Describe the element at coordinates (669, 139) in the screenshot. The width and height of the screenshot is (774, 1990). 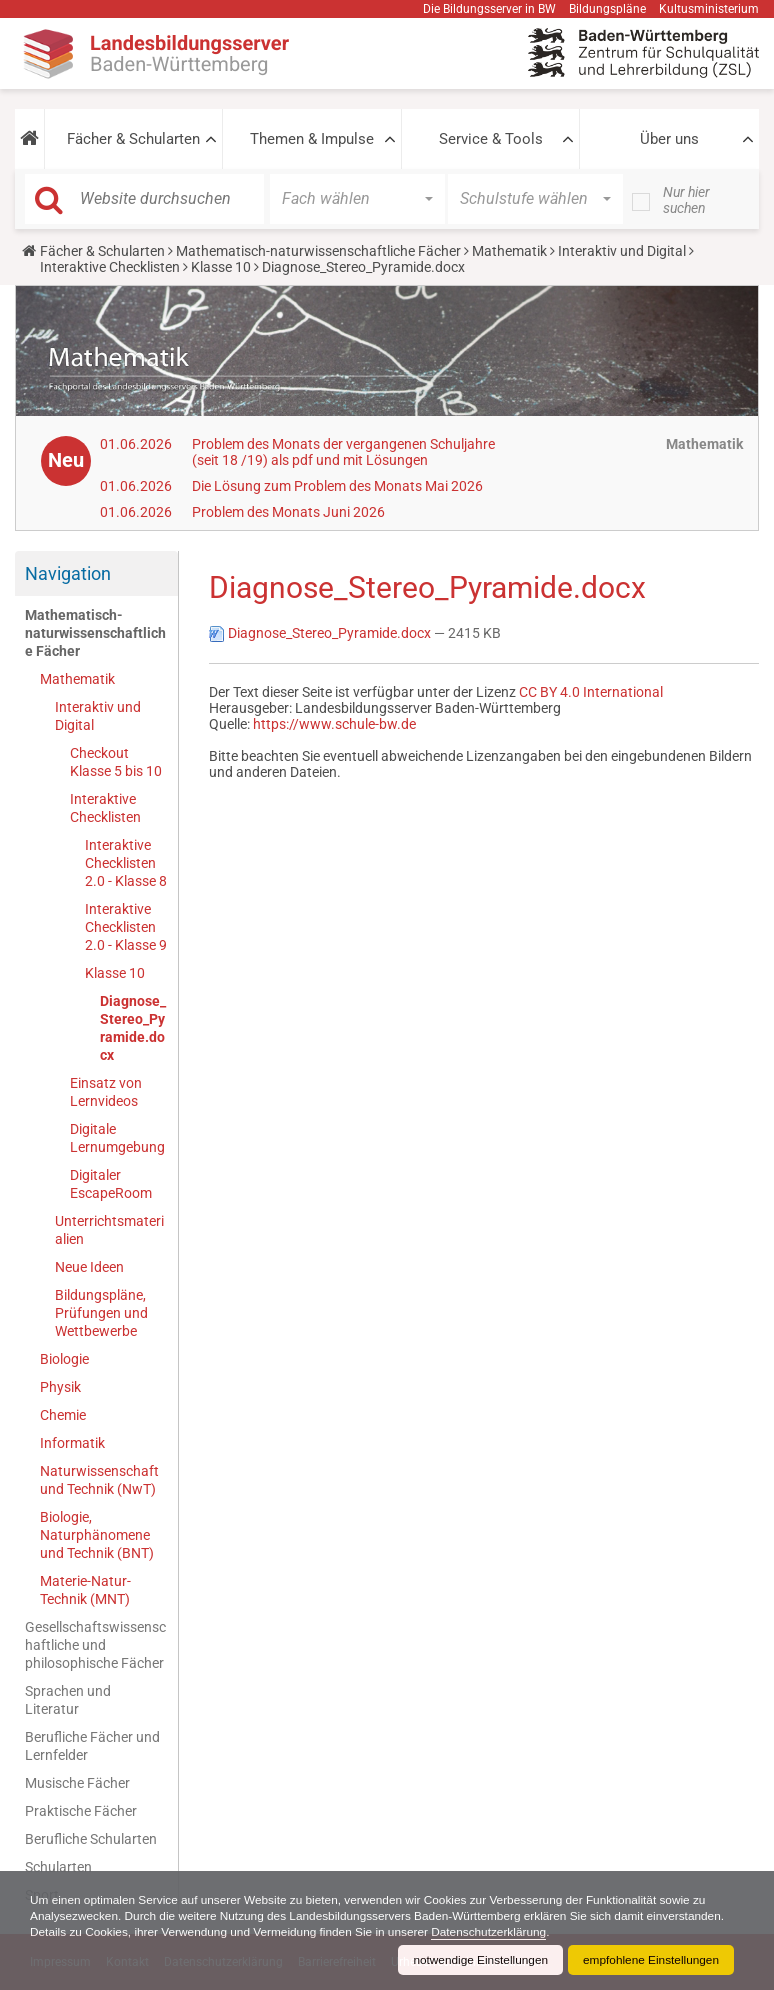
I see `Über uns` at that location.